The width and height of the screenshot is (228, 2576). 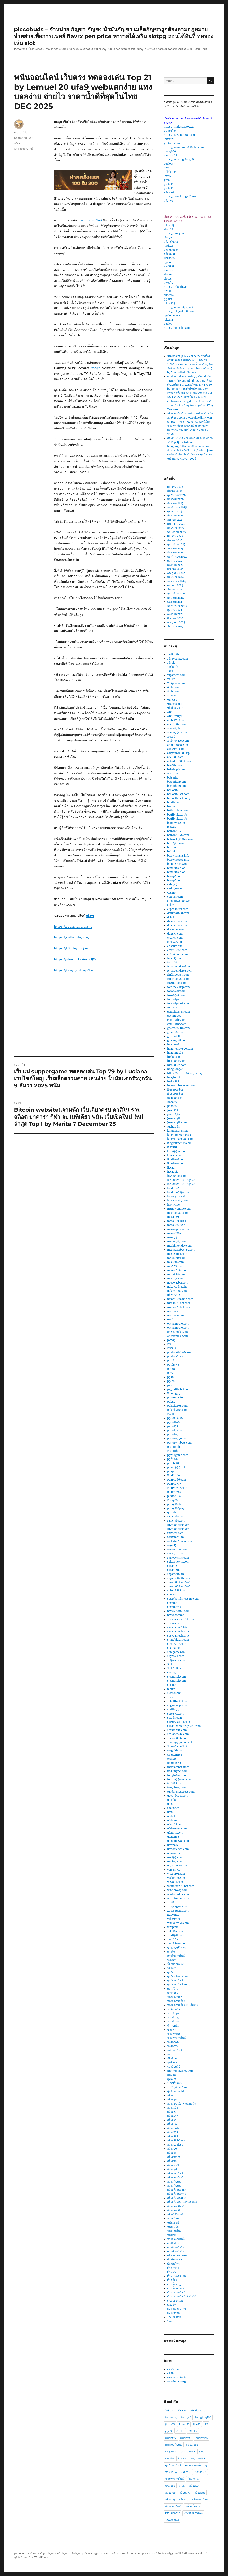 What do you see at coordinates (175, 1713) in the screenshot?
I see `ss168vip.com` at bounding box center [175, 1713].